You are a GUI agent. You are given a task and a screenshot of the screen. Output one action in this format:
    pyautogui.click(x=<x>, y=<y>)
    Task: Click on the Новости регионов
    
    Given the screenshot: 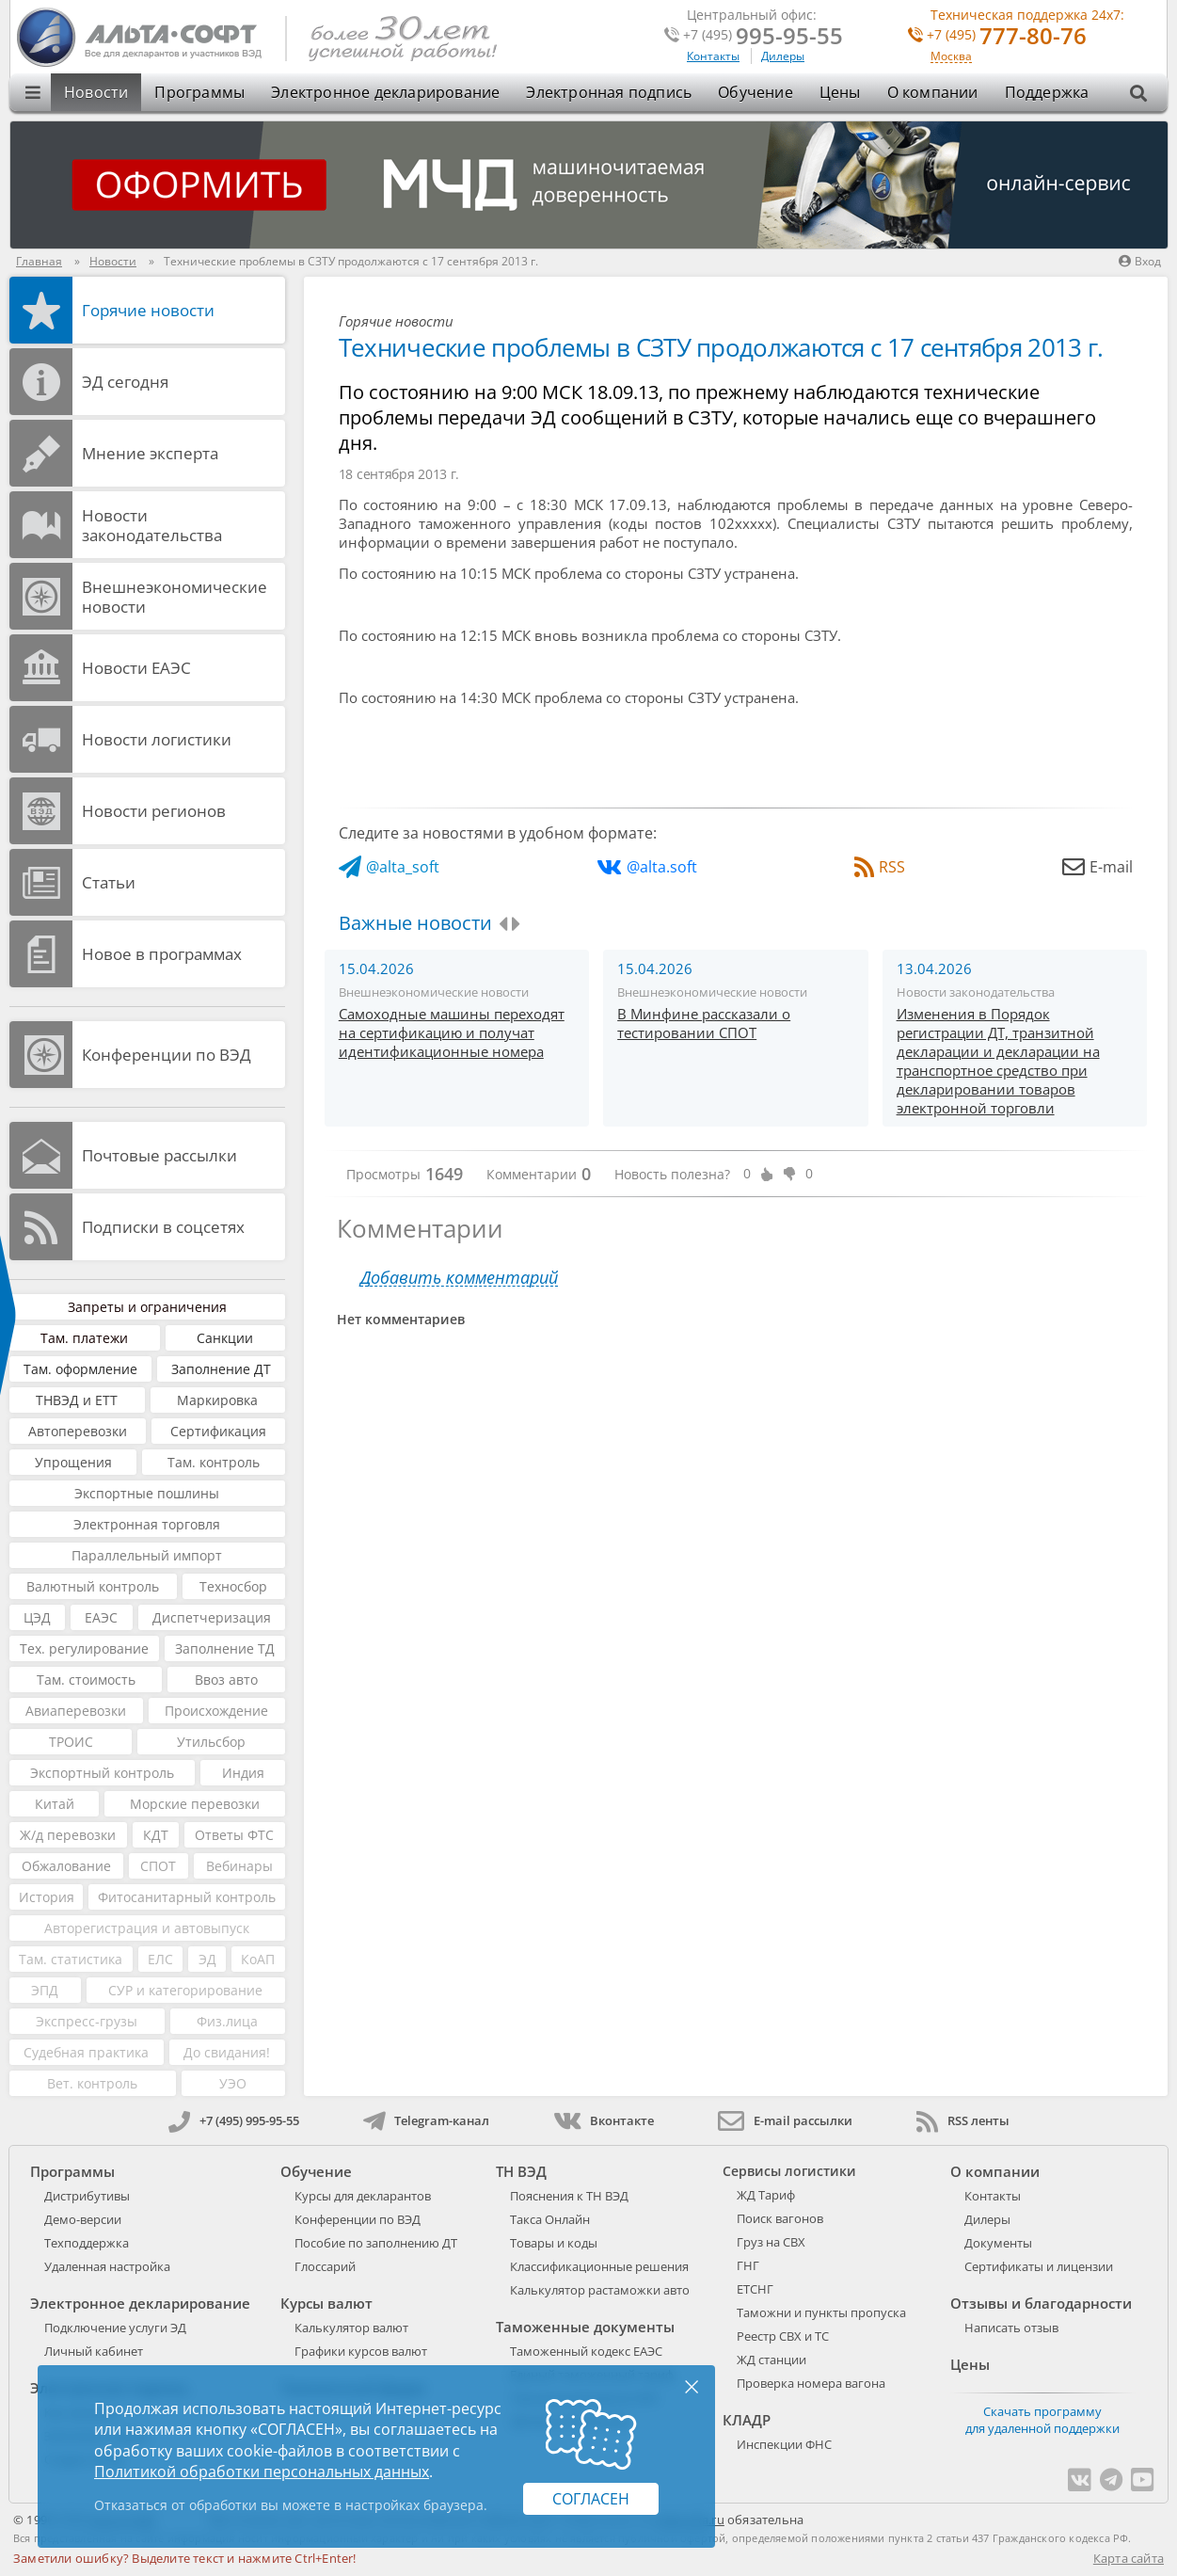 What is the action you would take?
    pyautogui.click(x=154, y=811)
    